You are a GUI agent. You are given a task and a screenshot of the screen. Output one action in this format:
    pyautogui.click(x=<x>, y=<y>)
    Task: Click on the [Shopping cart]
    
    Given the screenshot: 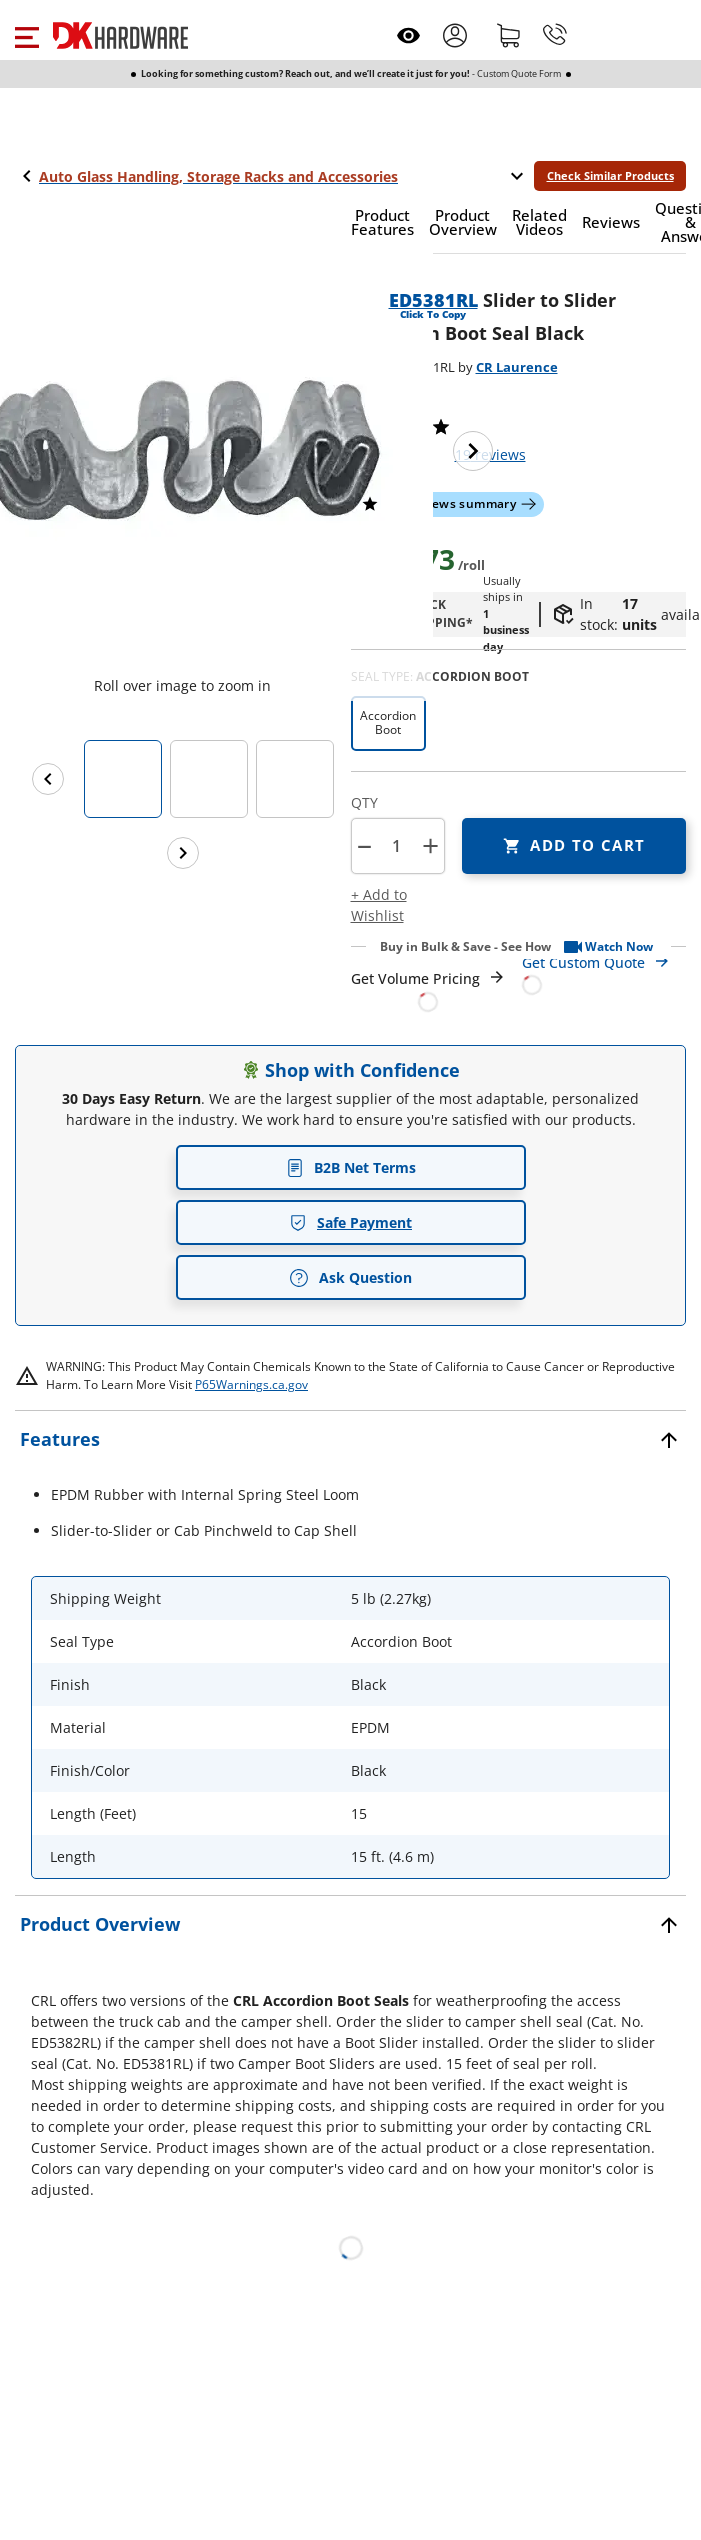 What is the action you would take?
    pyautogui.click(x=509, y=35)
    